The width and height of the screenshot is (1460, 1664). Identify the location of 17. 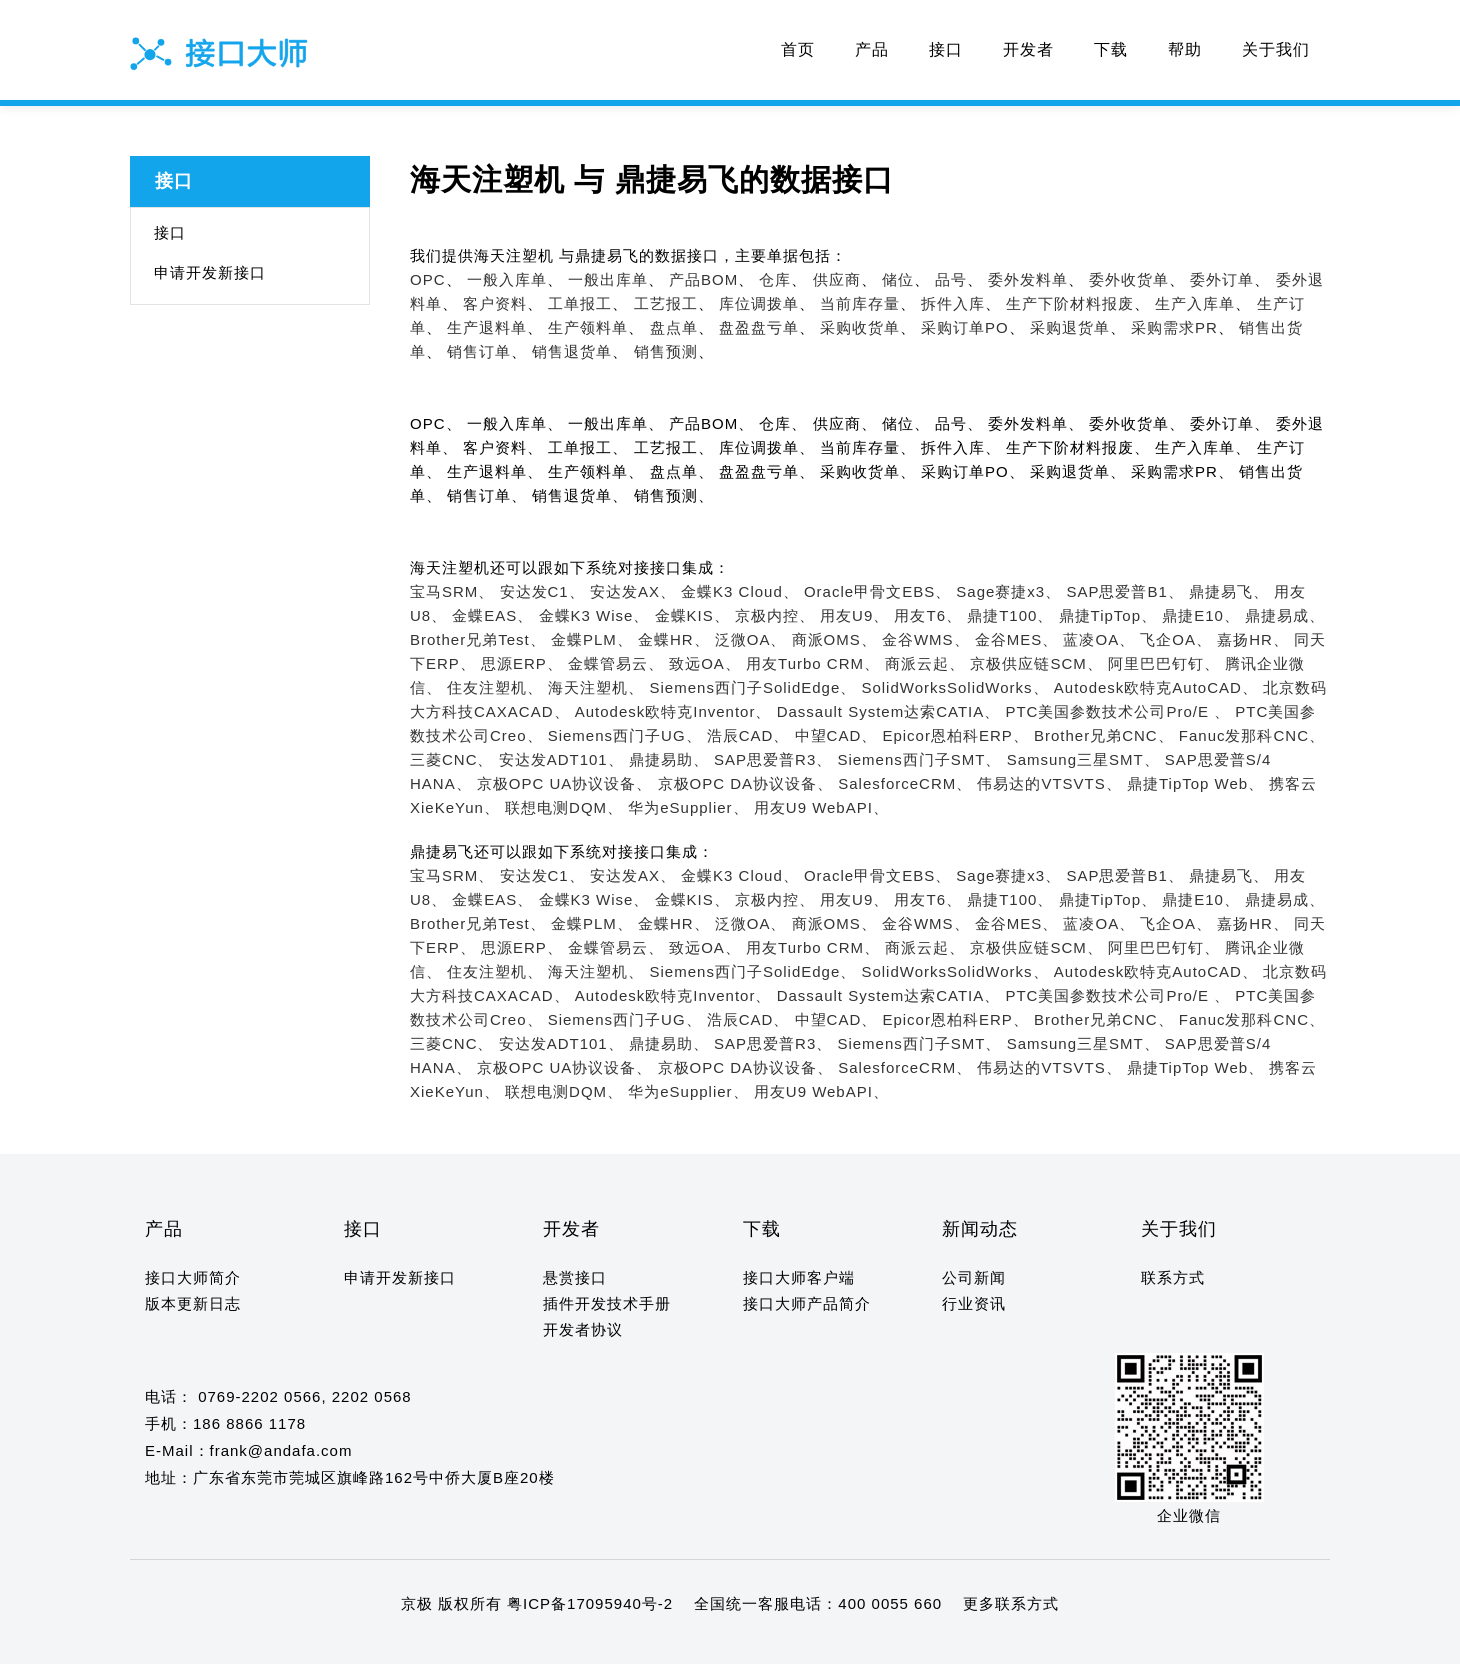
(386, 1642).